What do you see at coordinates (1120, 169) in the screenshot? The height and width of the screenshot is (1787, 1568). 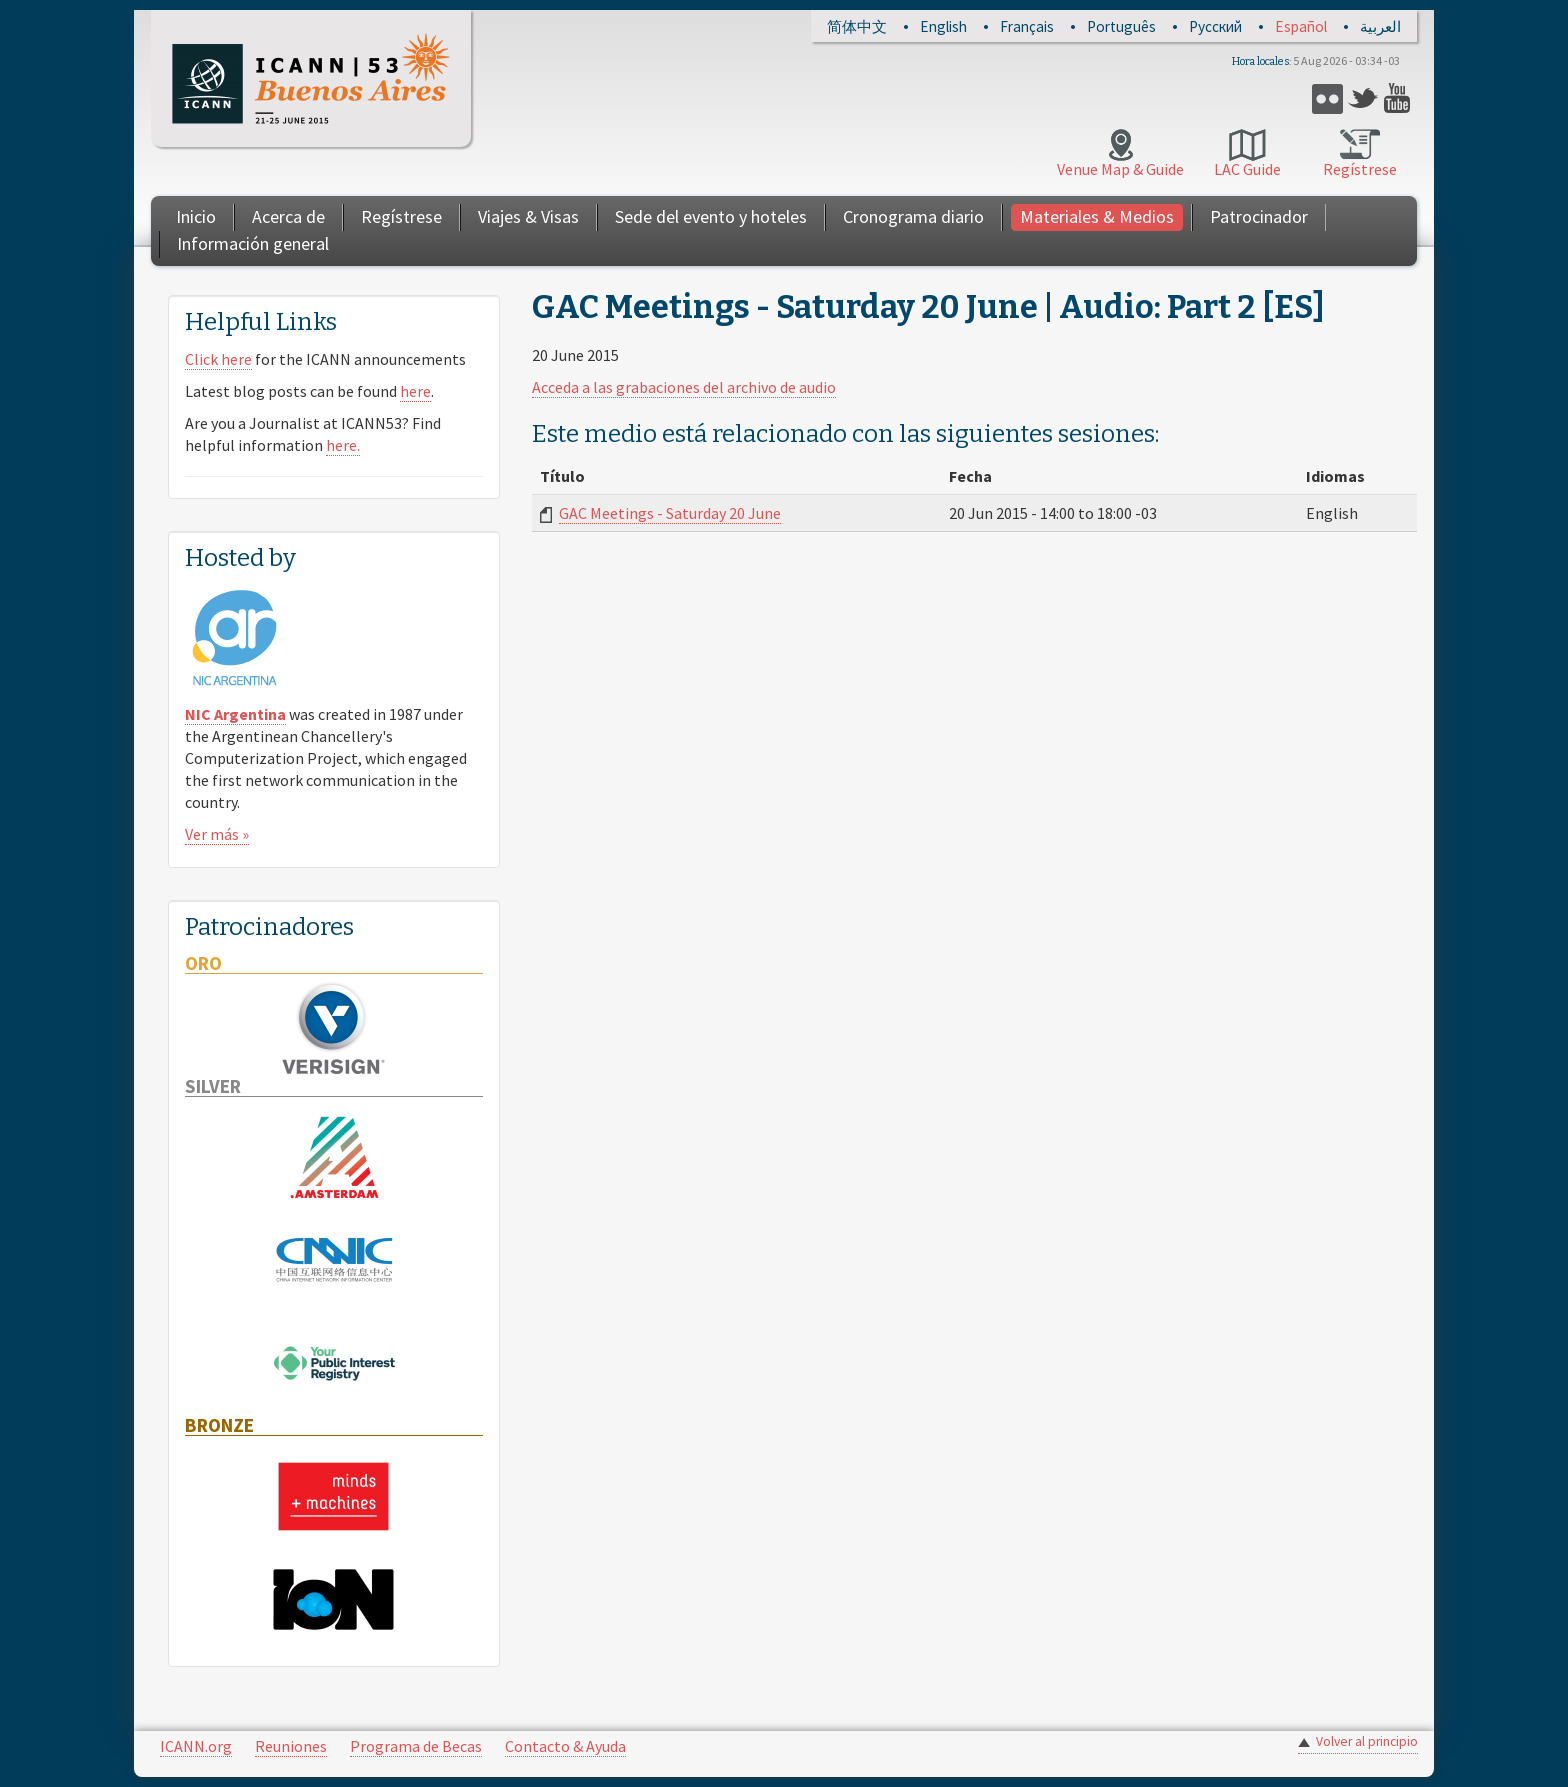 I see `Venue Map & Guide` at bounding box center [1120, 169].